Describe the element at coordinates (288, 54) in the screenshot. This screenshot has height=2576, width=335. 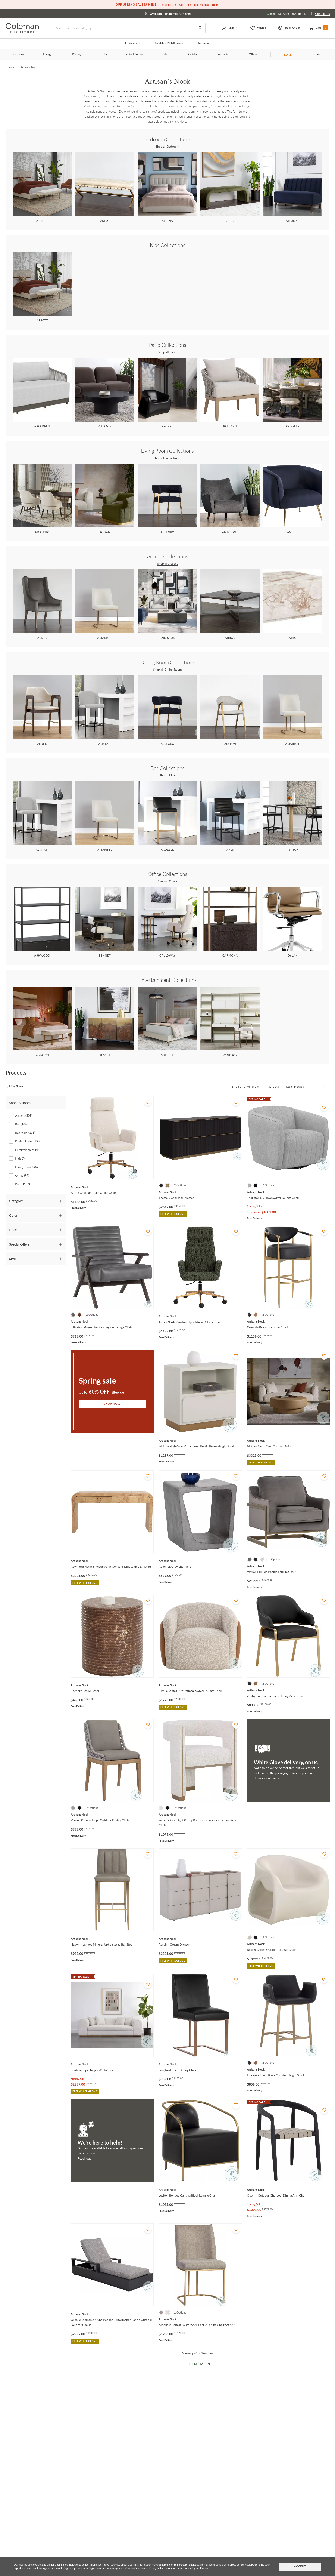
I see `SALE` at that location.